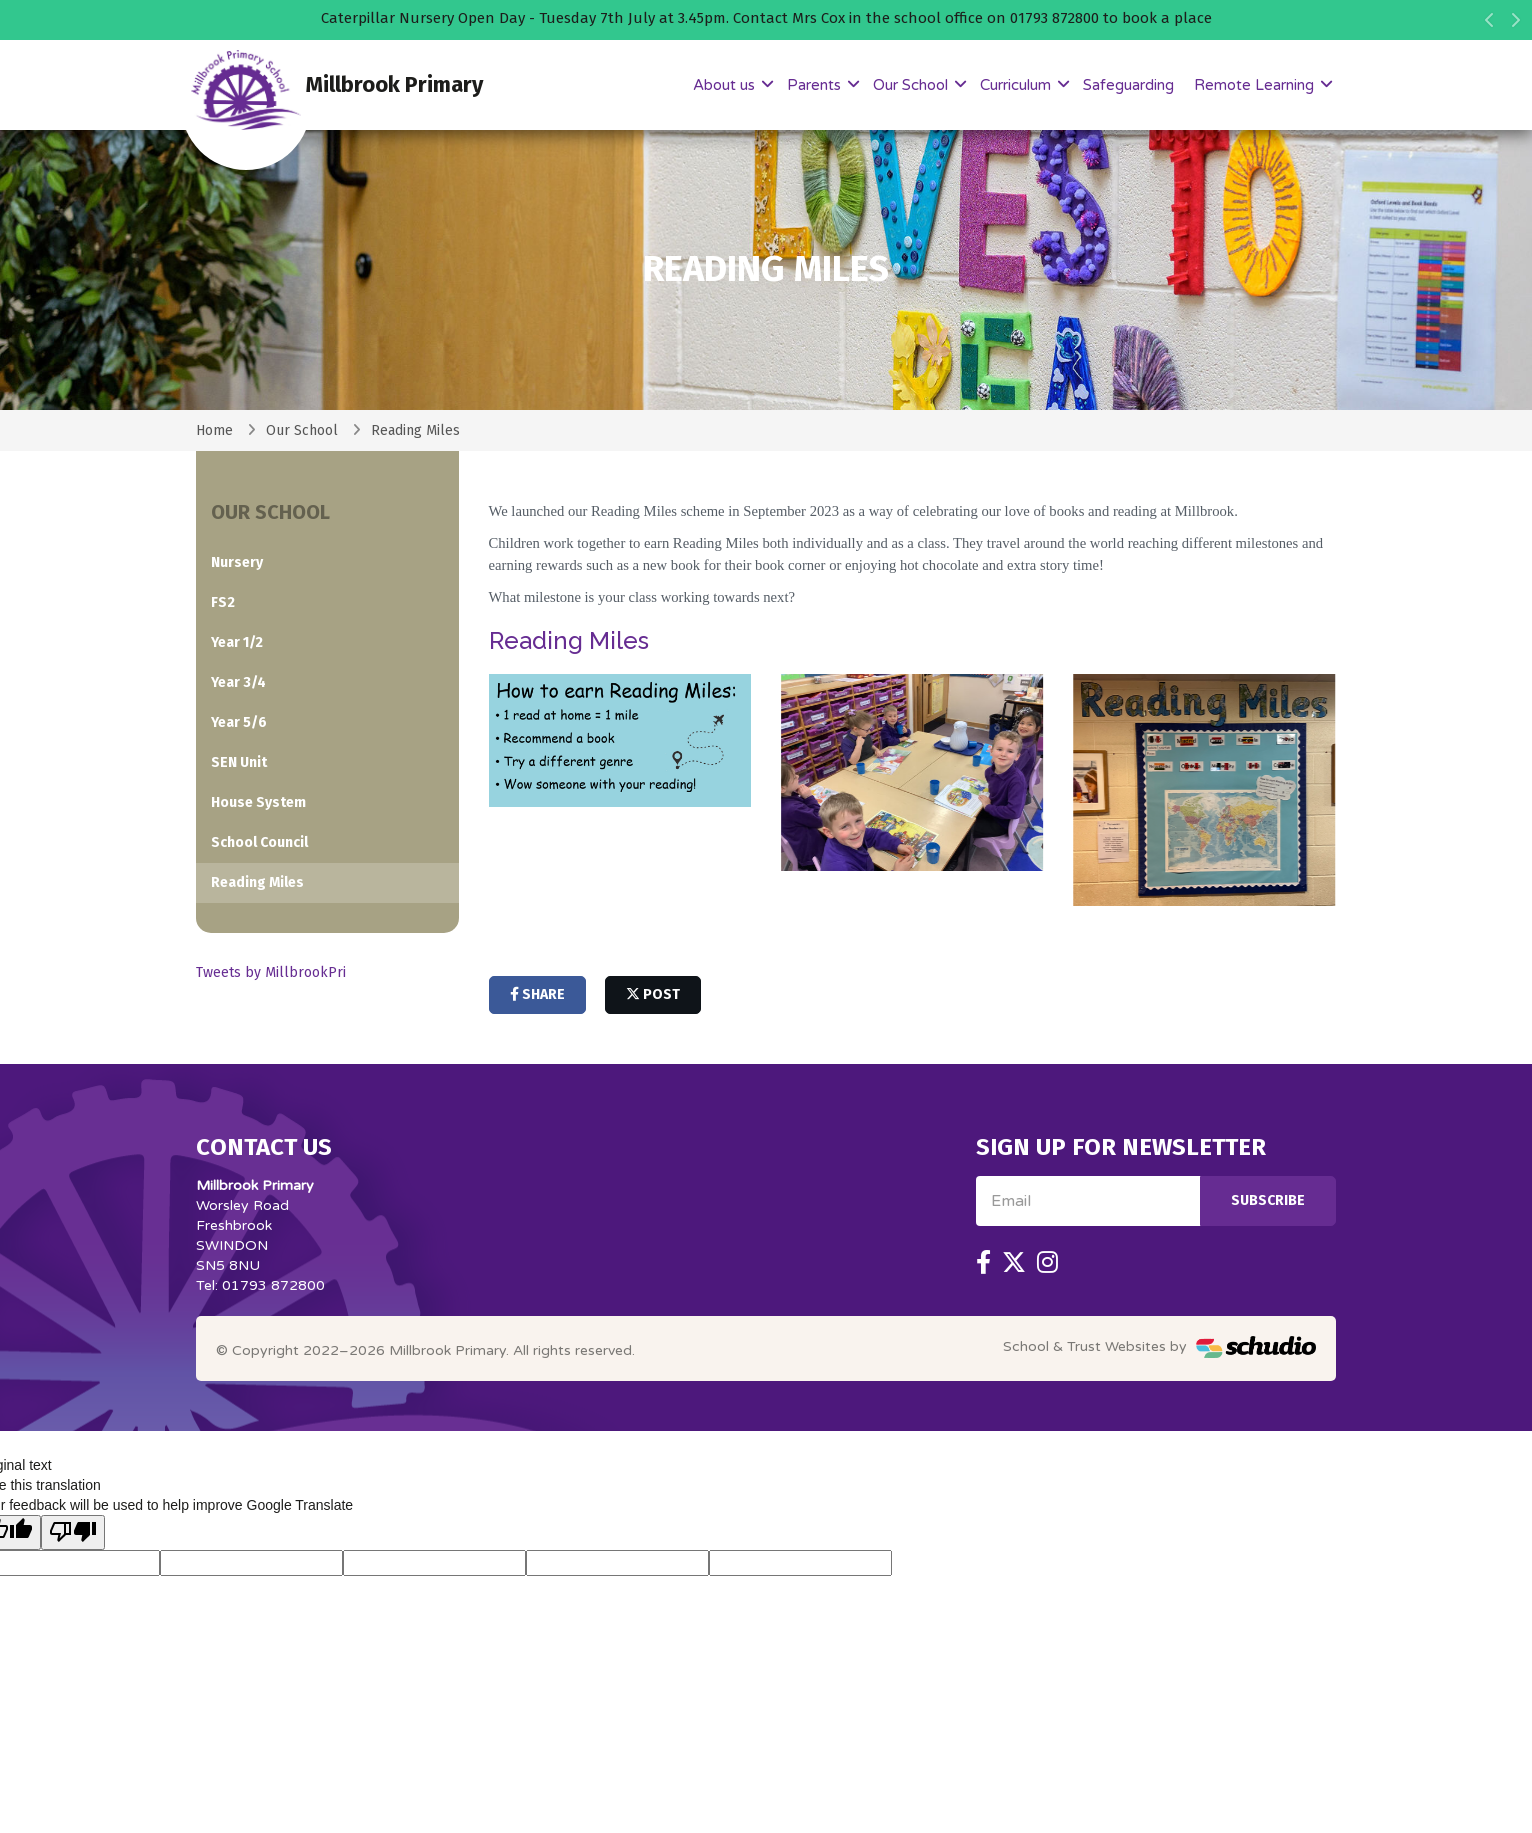 The image size is (1532, 1833). What do you see at coordinates (239, 722) in the screenshot?
I see `Year 5/6` at bounding box center [239, 722].